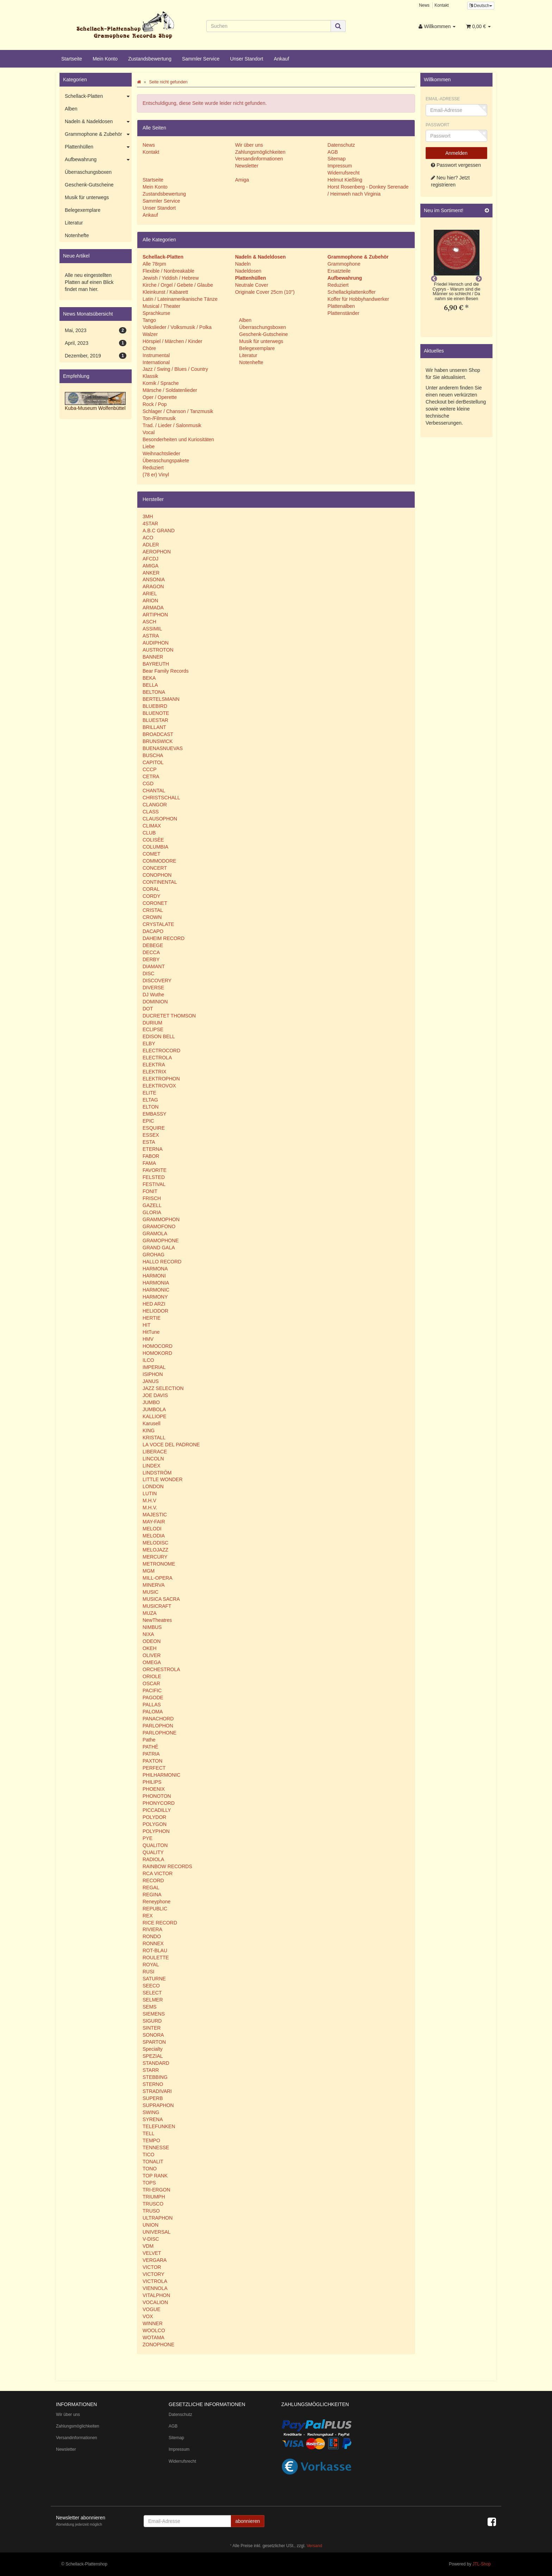  What do you see at coordinates (155, 720) in the screenshot?
I see `BLUESTAR` at bounding box center [155, 720].